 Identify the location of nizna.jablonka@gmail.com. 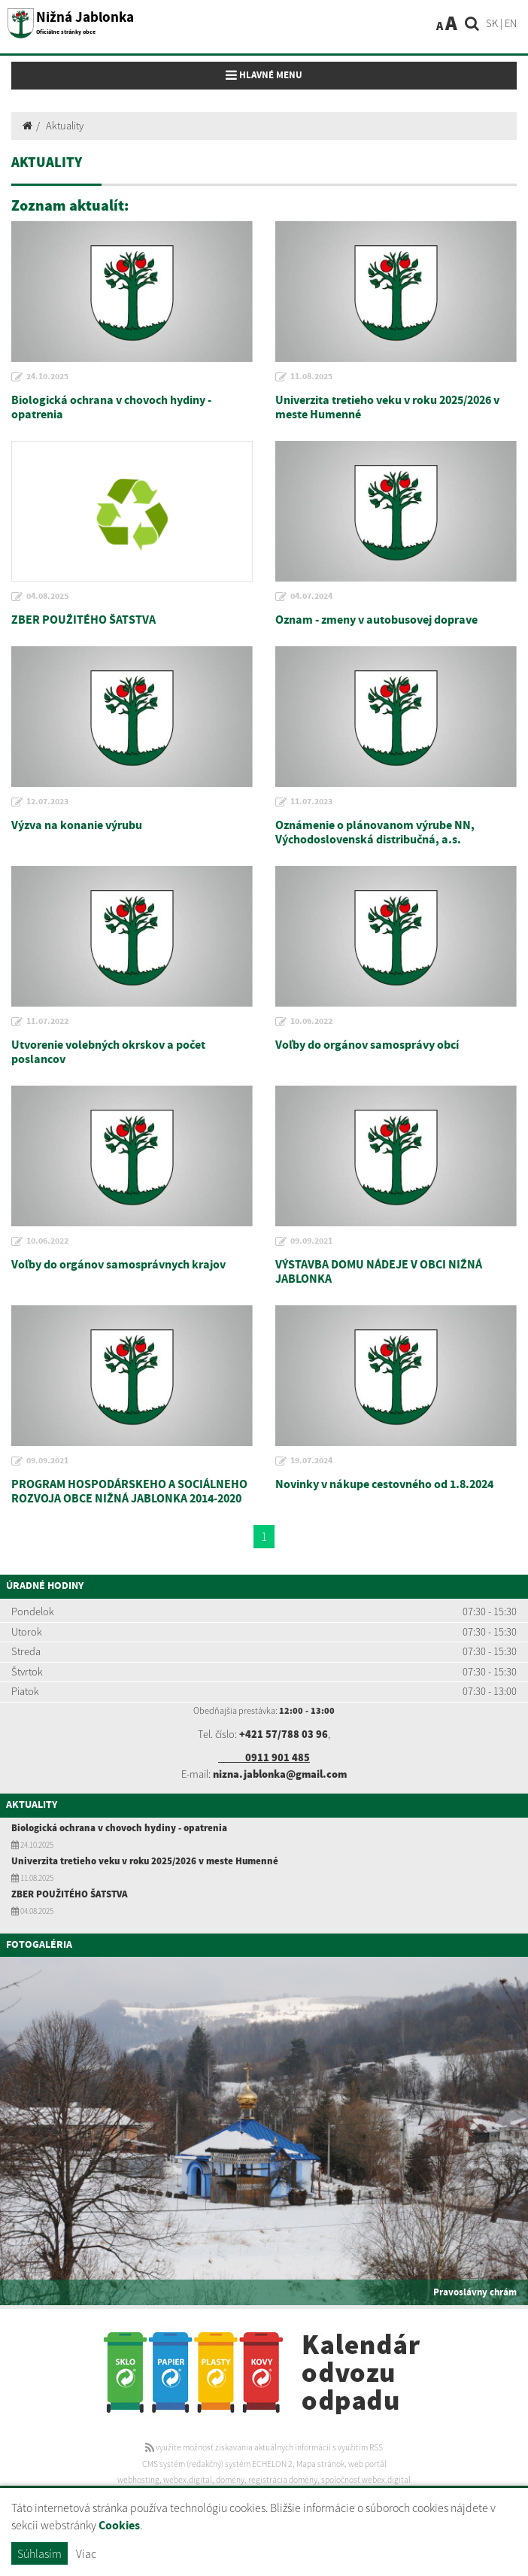
(280, 1774).